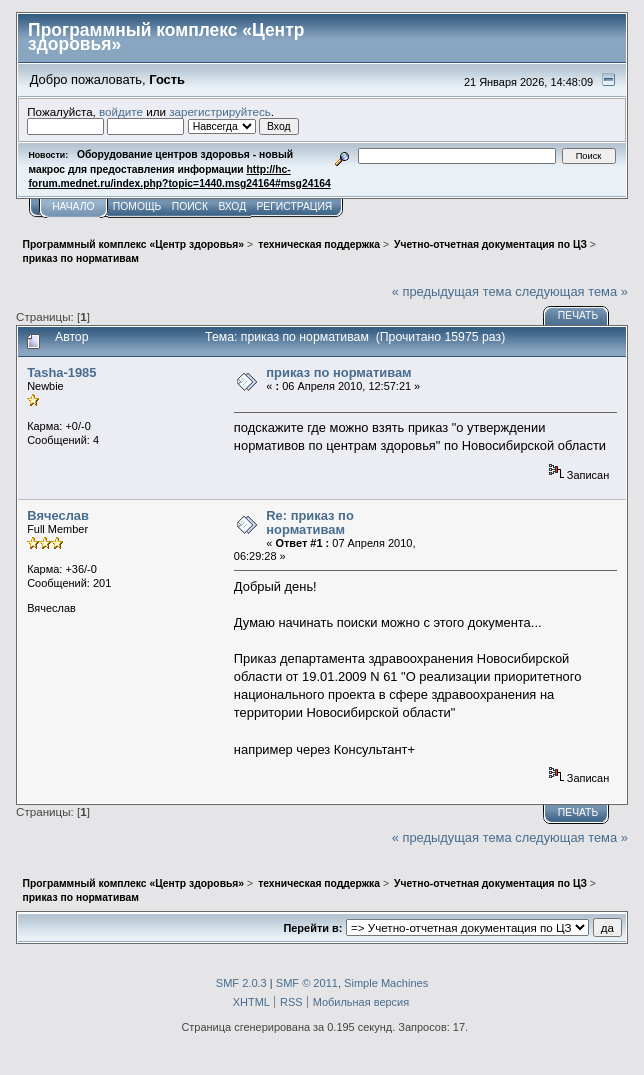 Image resolution: width=644 pixels, height=1075 pixels. What do you see at coordinates (452, 291) in the screenshot?
I see `« предыдущая тема` at bounding box center [452, 291].